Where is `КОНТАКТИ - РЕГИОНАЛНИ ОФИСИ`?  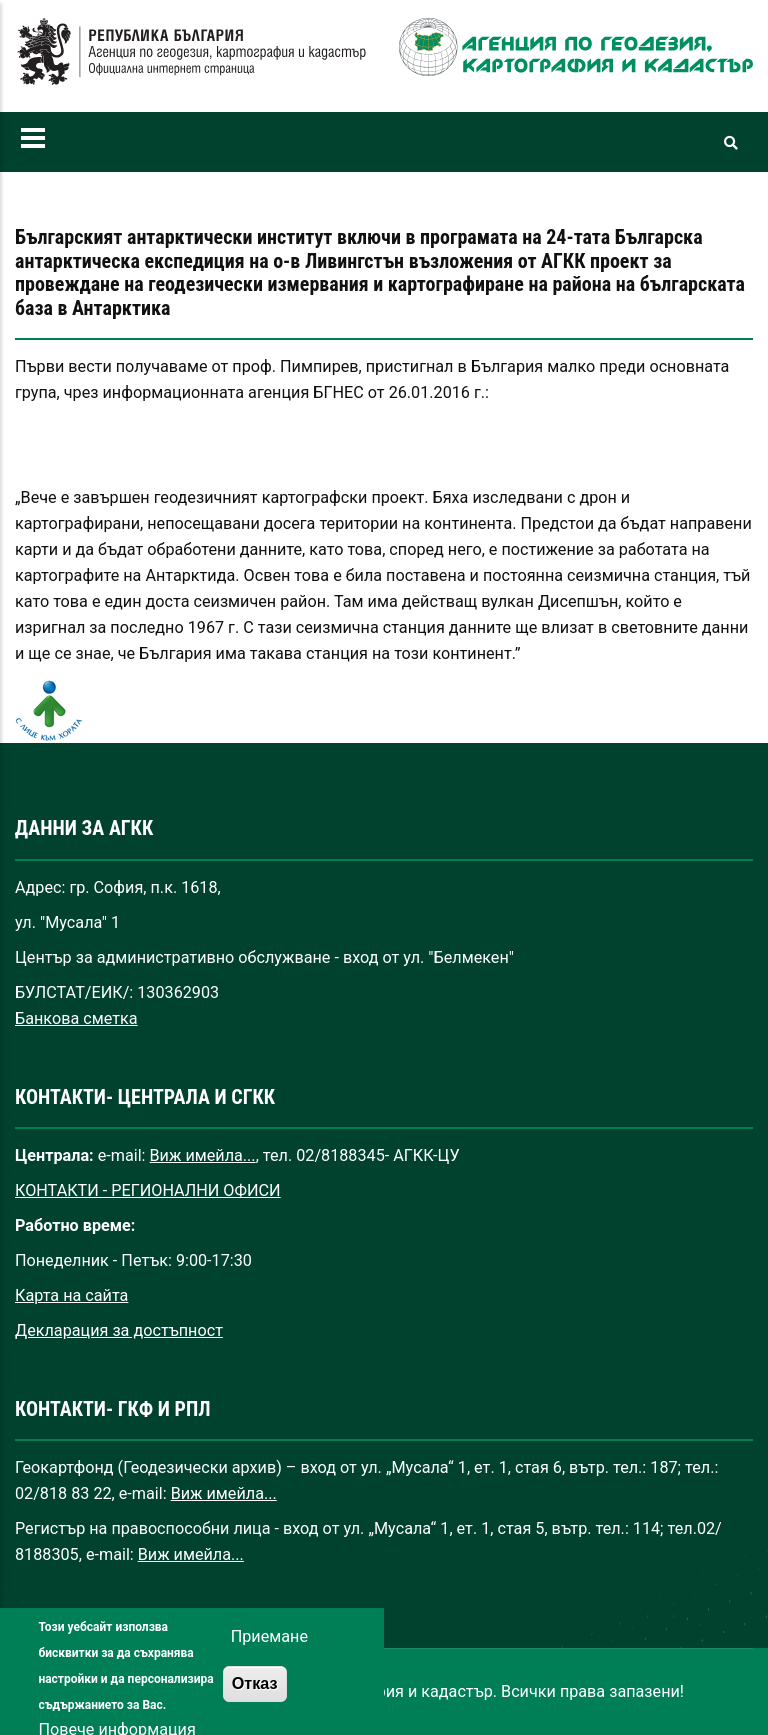 КОНТАКТИ - РЕГИОНАЛНИ ОФИСИ is located at coordinates (148, 1190).